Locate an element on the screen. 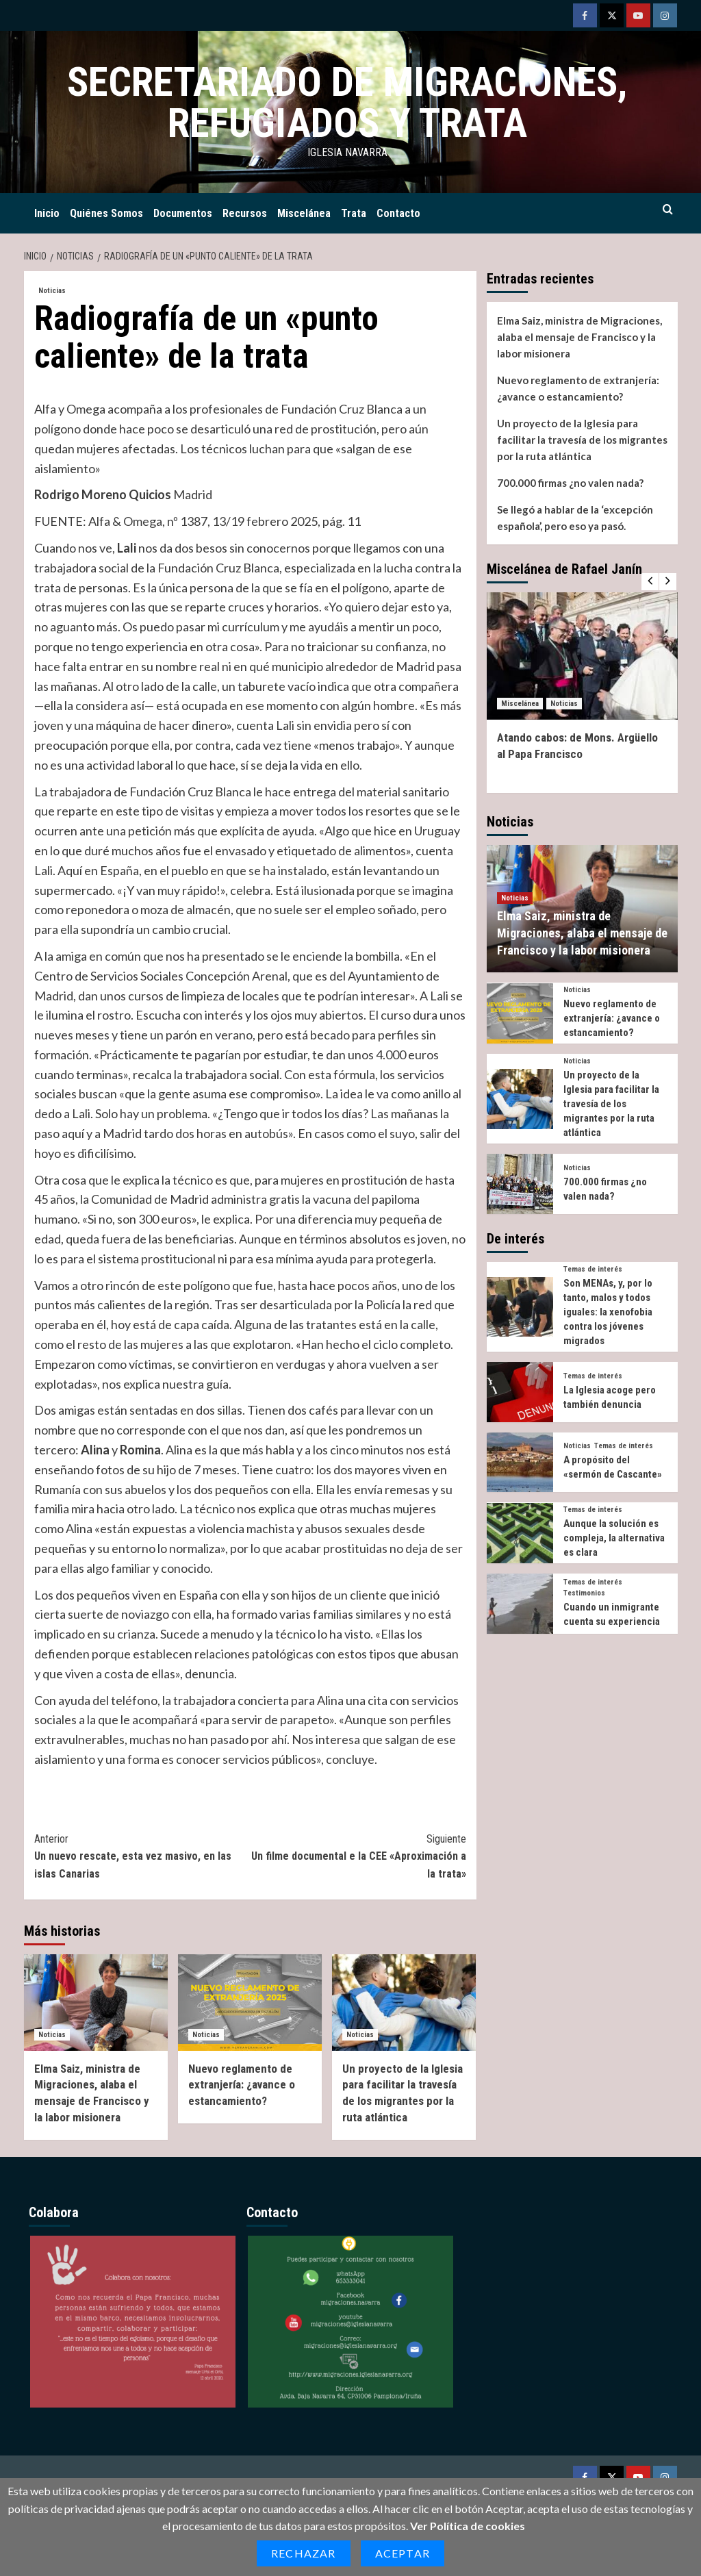 This screenshot has height=2576, width=701. Rechazar is located at coordinates (303, 2553).